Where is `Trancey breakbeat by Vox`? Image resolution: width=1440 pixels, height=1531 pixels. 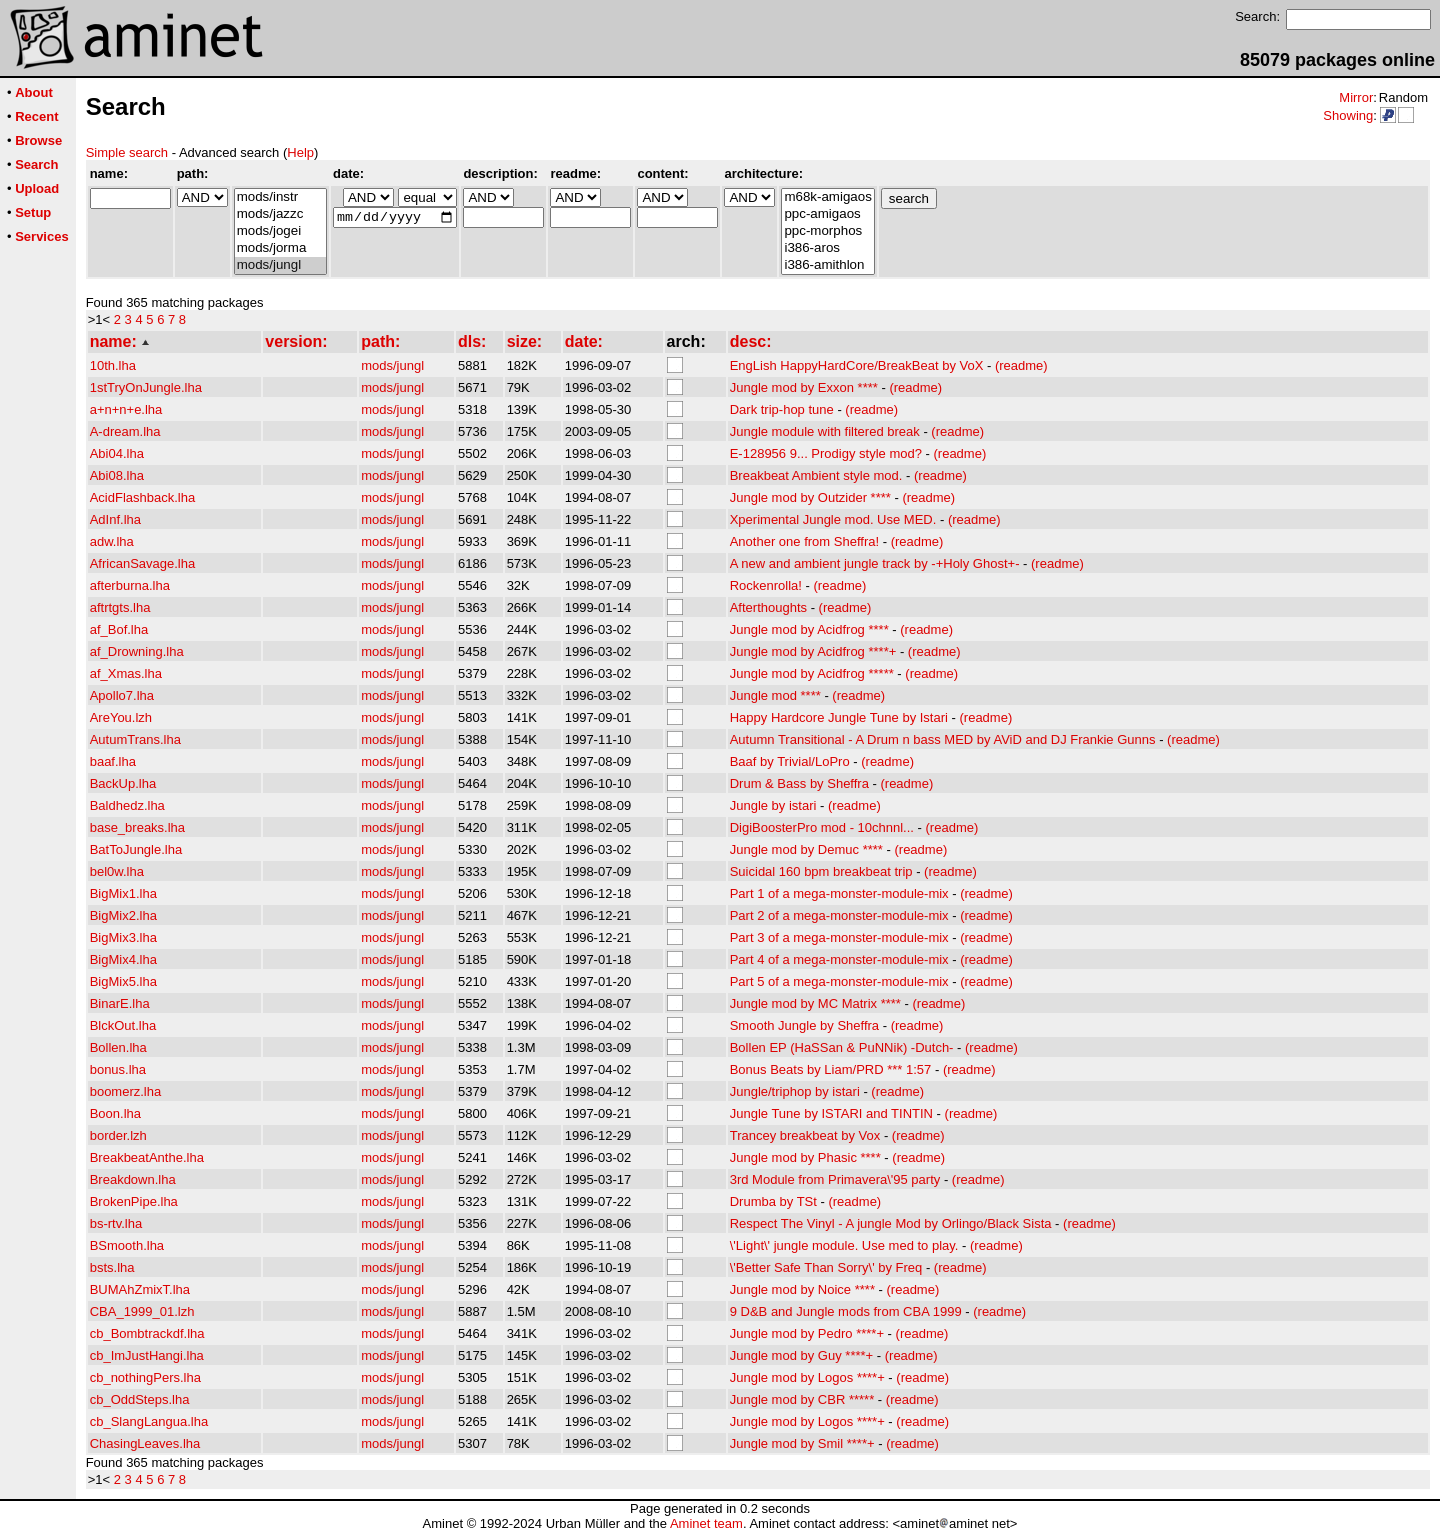
Trancey breakbeat by Vox is located at coordinates (805, 1135).